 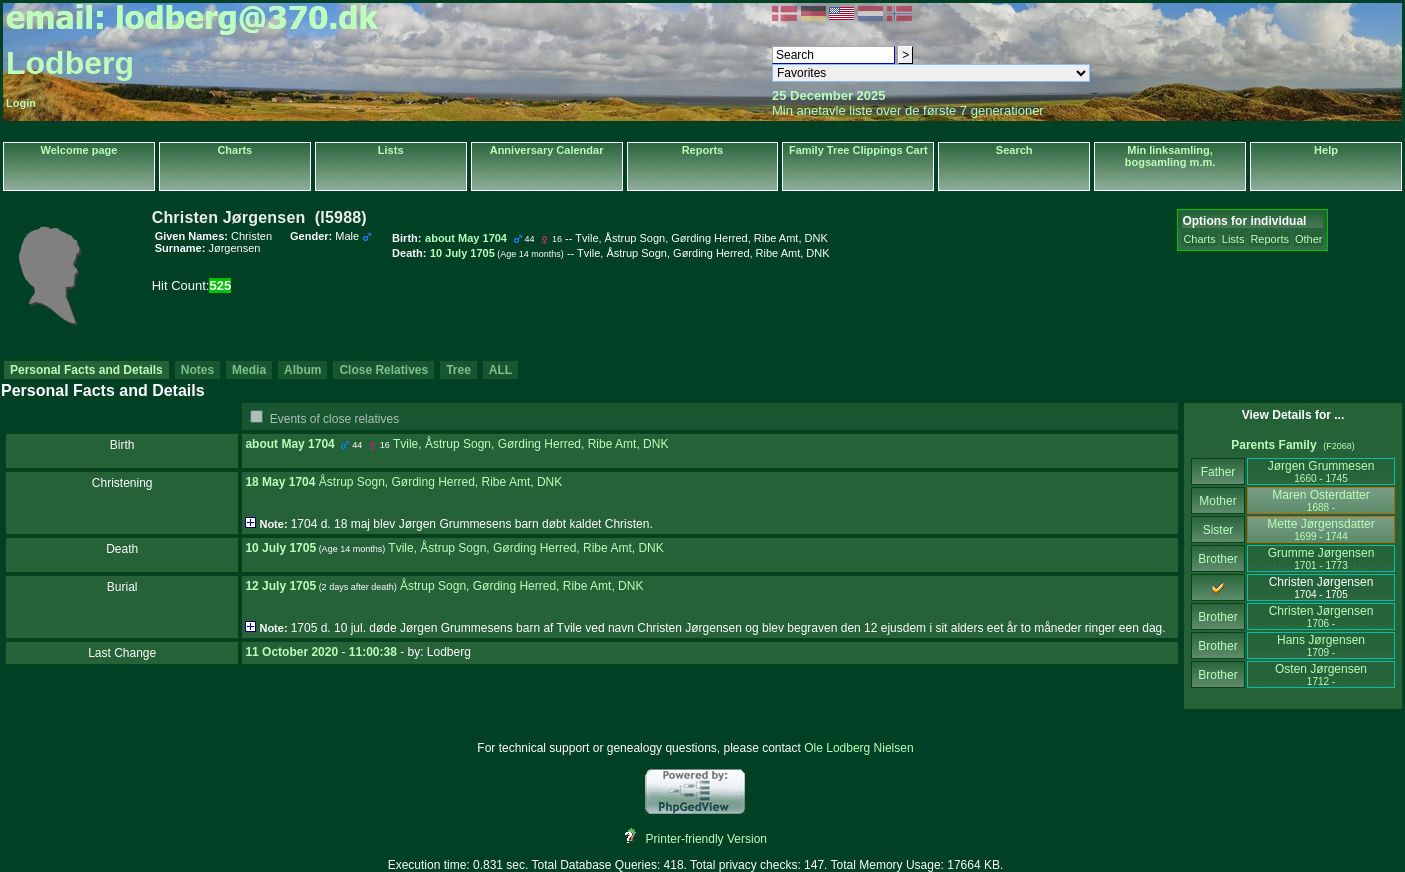 I want to click on Grumme Jørgensen, so click(x=1321, y=558).